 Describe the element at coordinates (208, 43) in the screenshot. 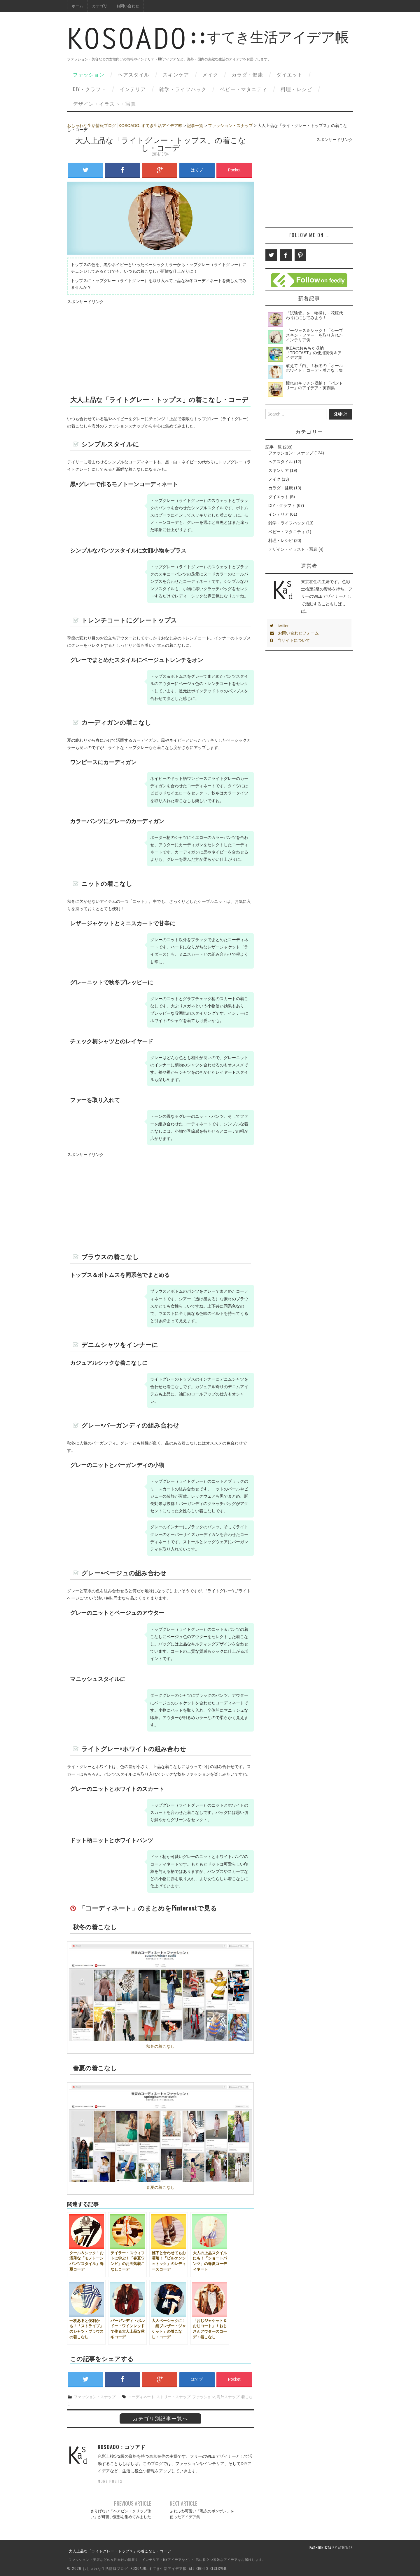

I see `すてき生活アイデア帳` at that location.